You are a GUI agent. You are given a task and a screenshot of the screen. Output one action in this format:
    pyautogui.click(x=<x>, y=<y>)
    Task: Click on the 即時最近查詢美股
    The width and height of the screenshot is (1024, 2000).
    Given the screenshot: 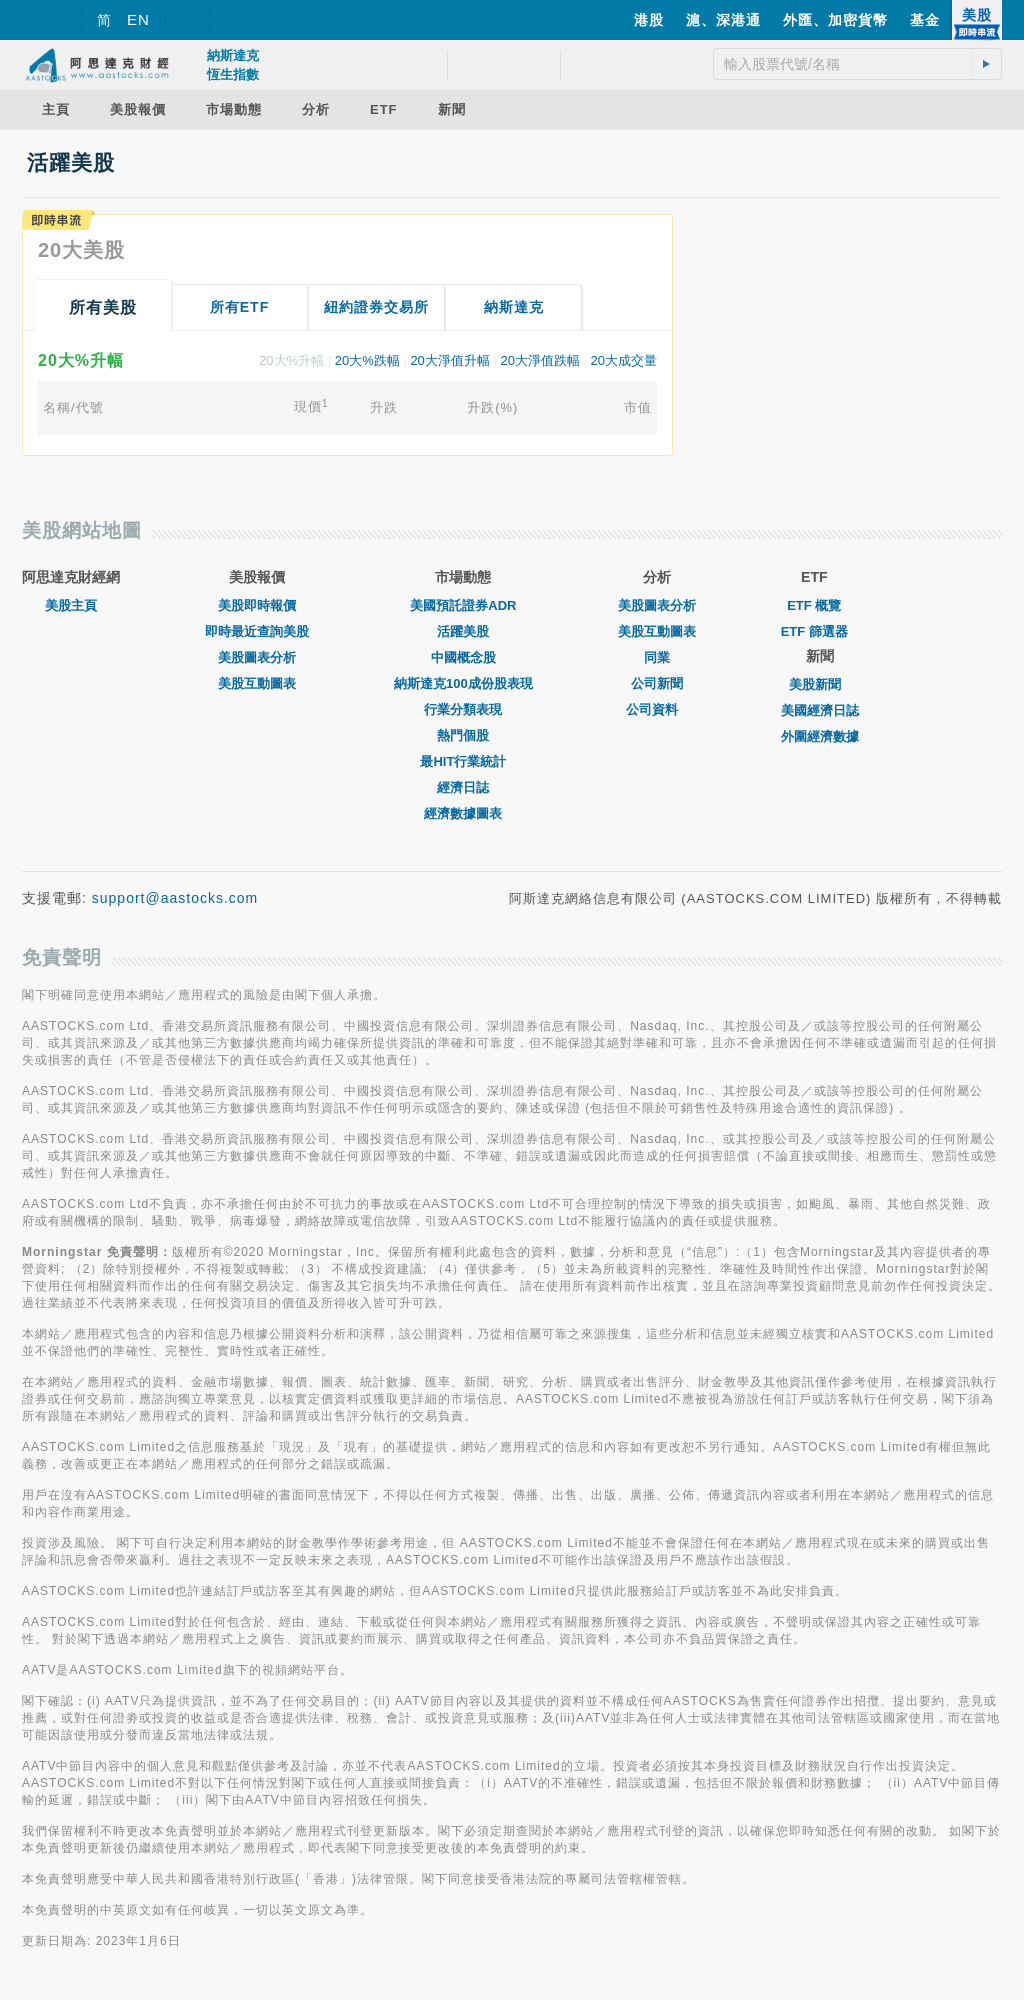 What is the action you would take?
    pyautogui.click(x=257, y=631)
    